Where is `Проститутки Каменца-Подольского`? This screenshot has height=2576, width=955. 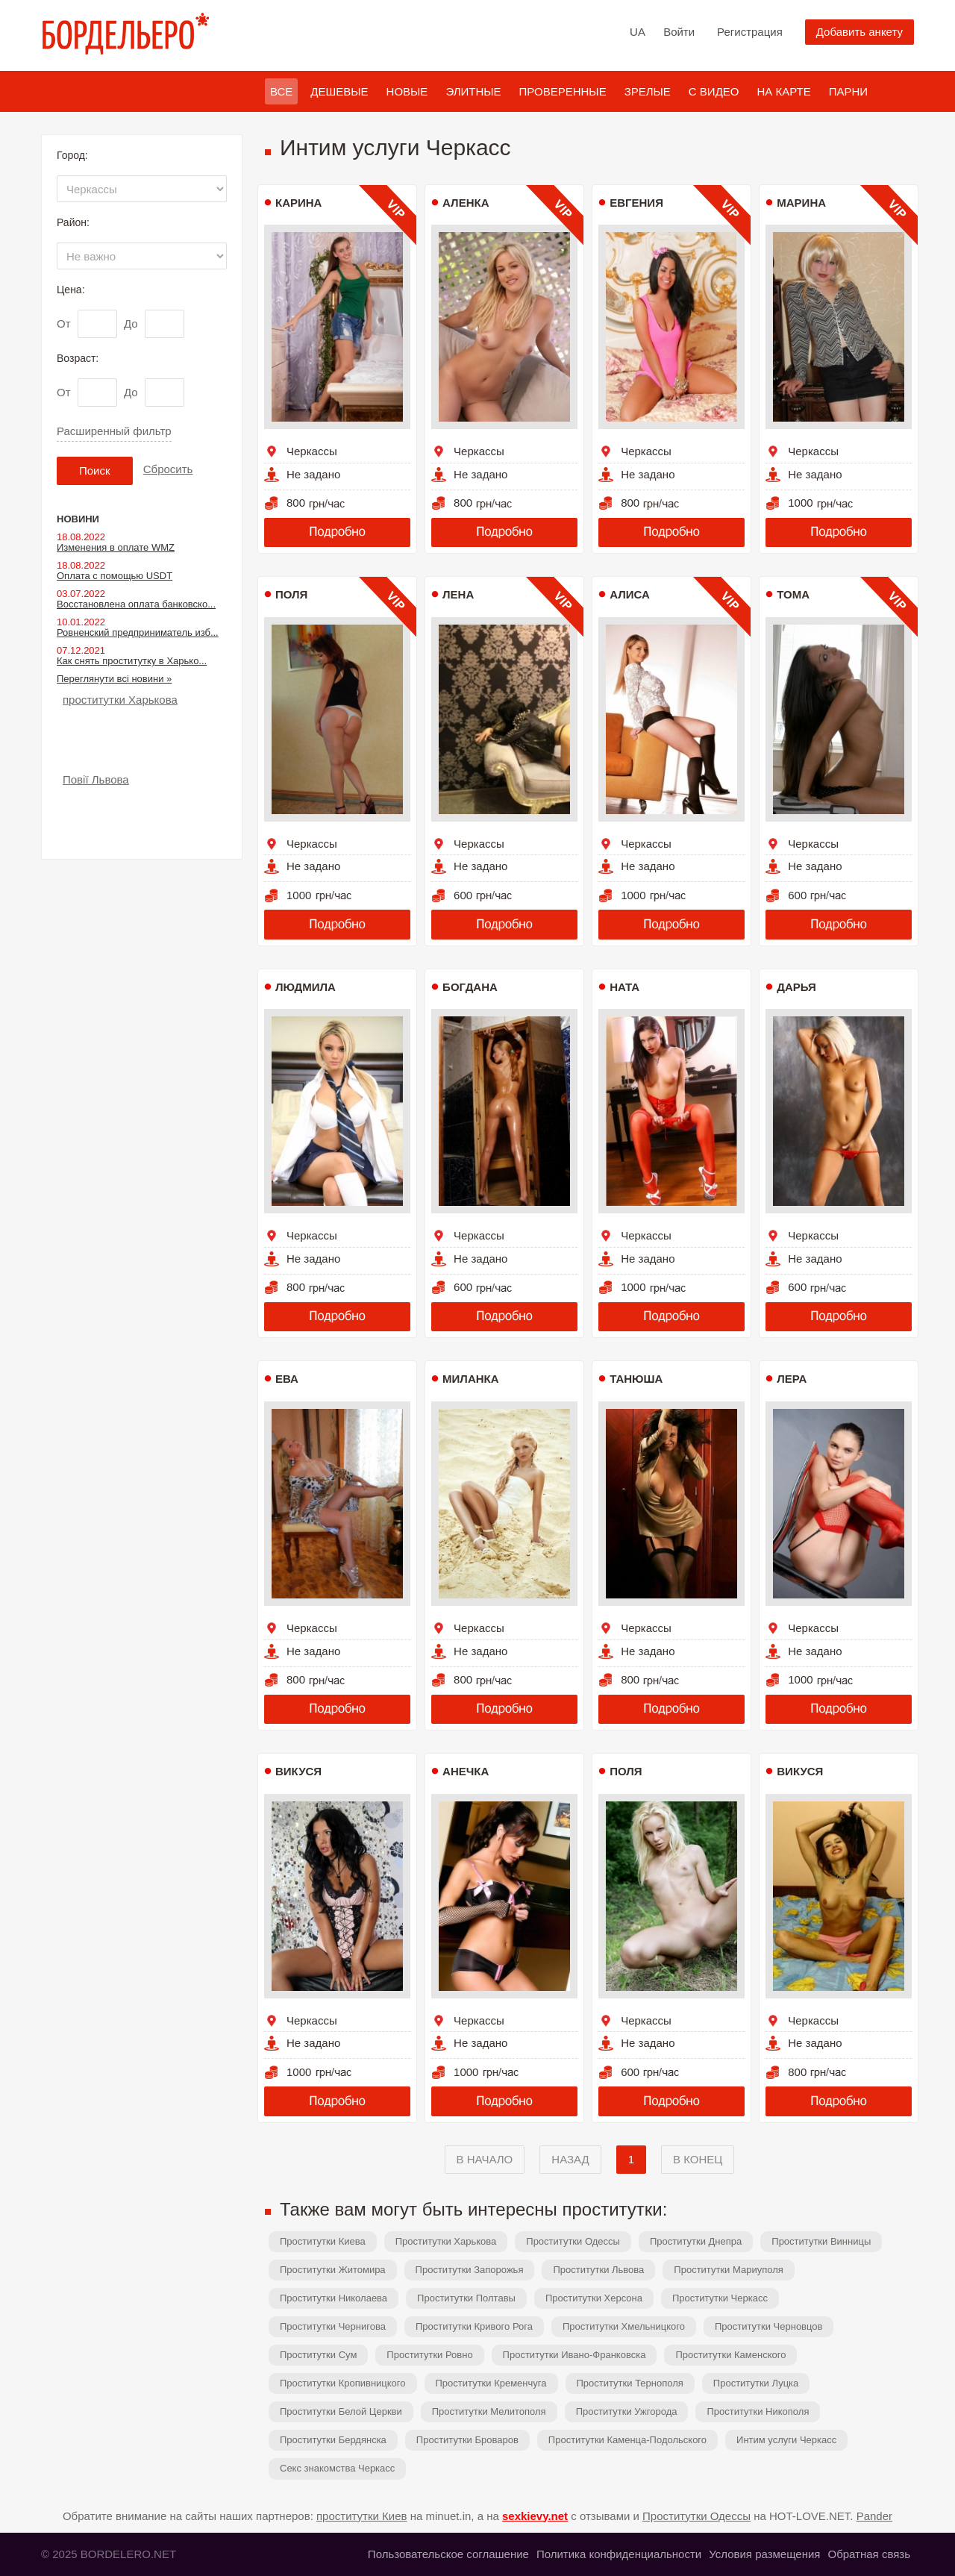 Проститутки Каменца-Подольского is located at coordinates (627, 2439).